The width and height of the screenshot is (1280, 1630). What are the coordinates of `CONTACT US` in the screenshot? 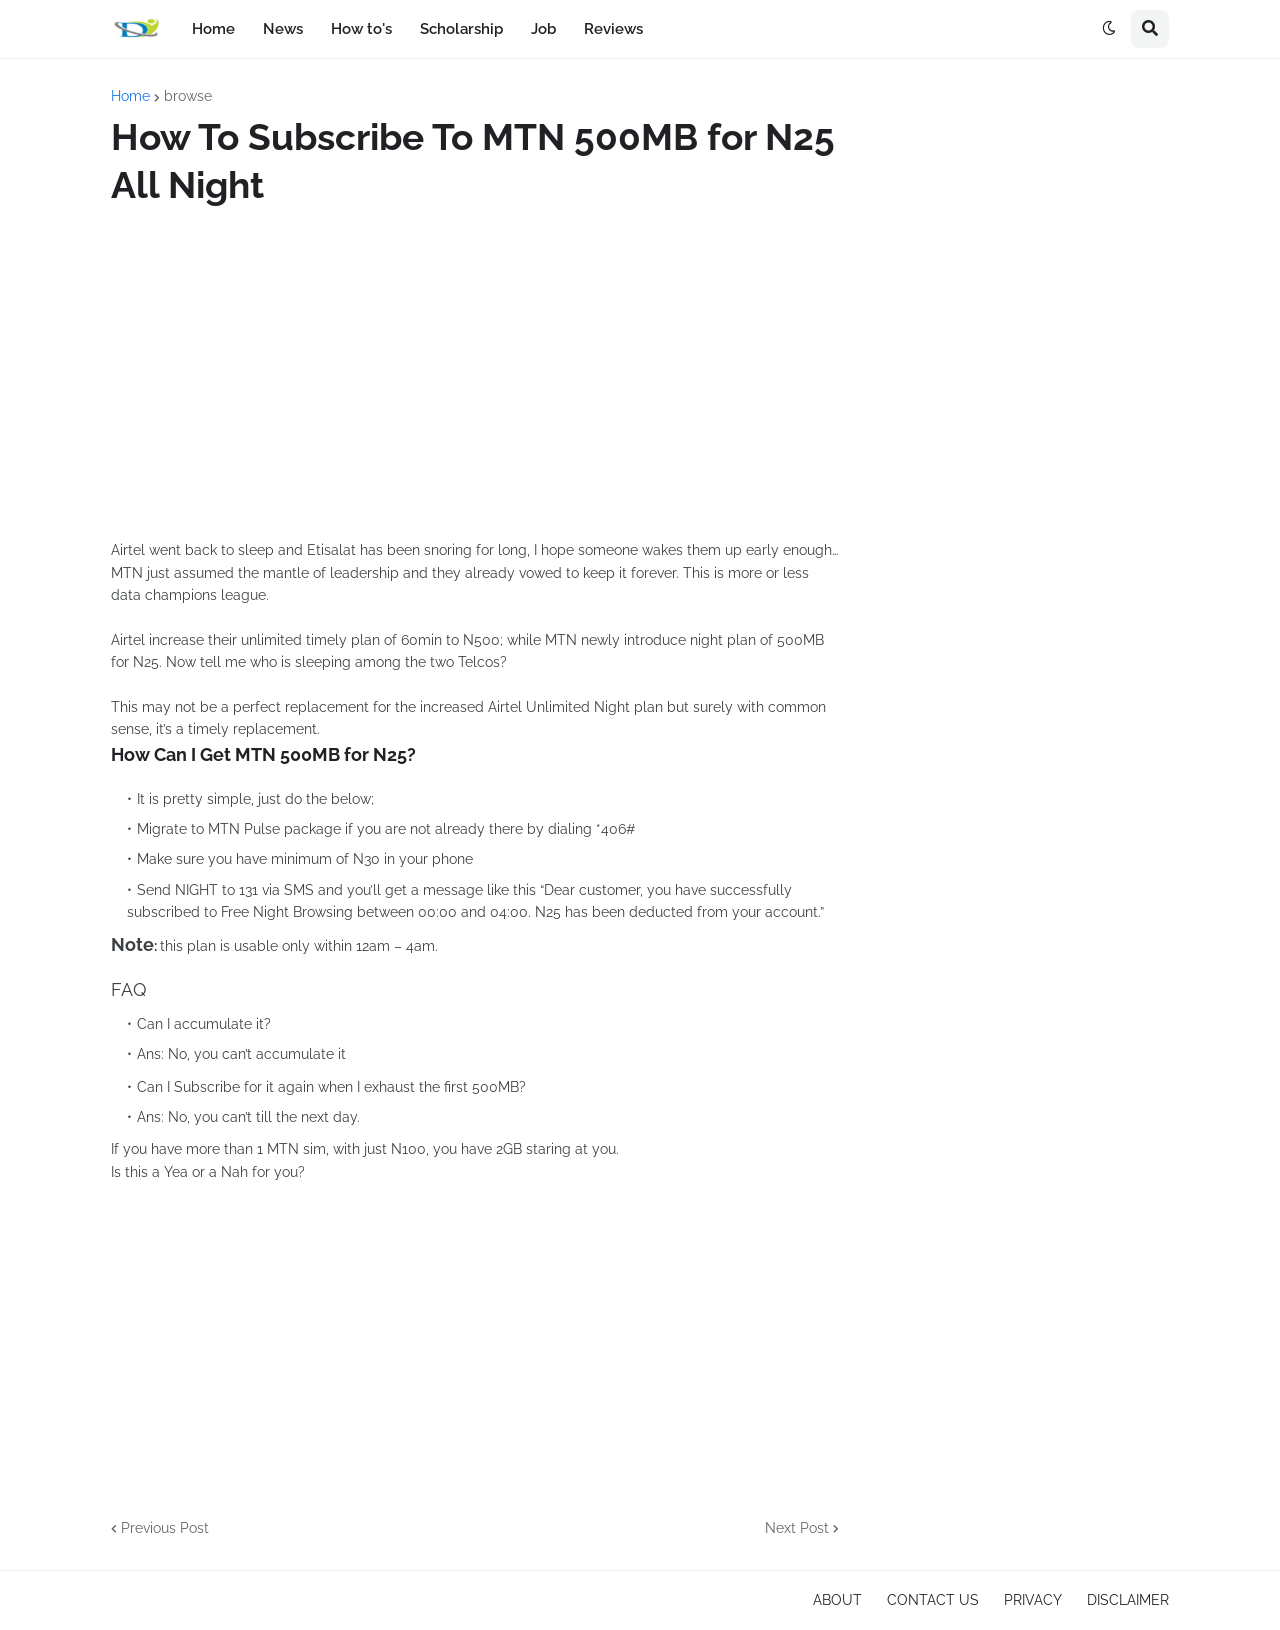 It's located at (933, 1600).